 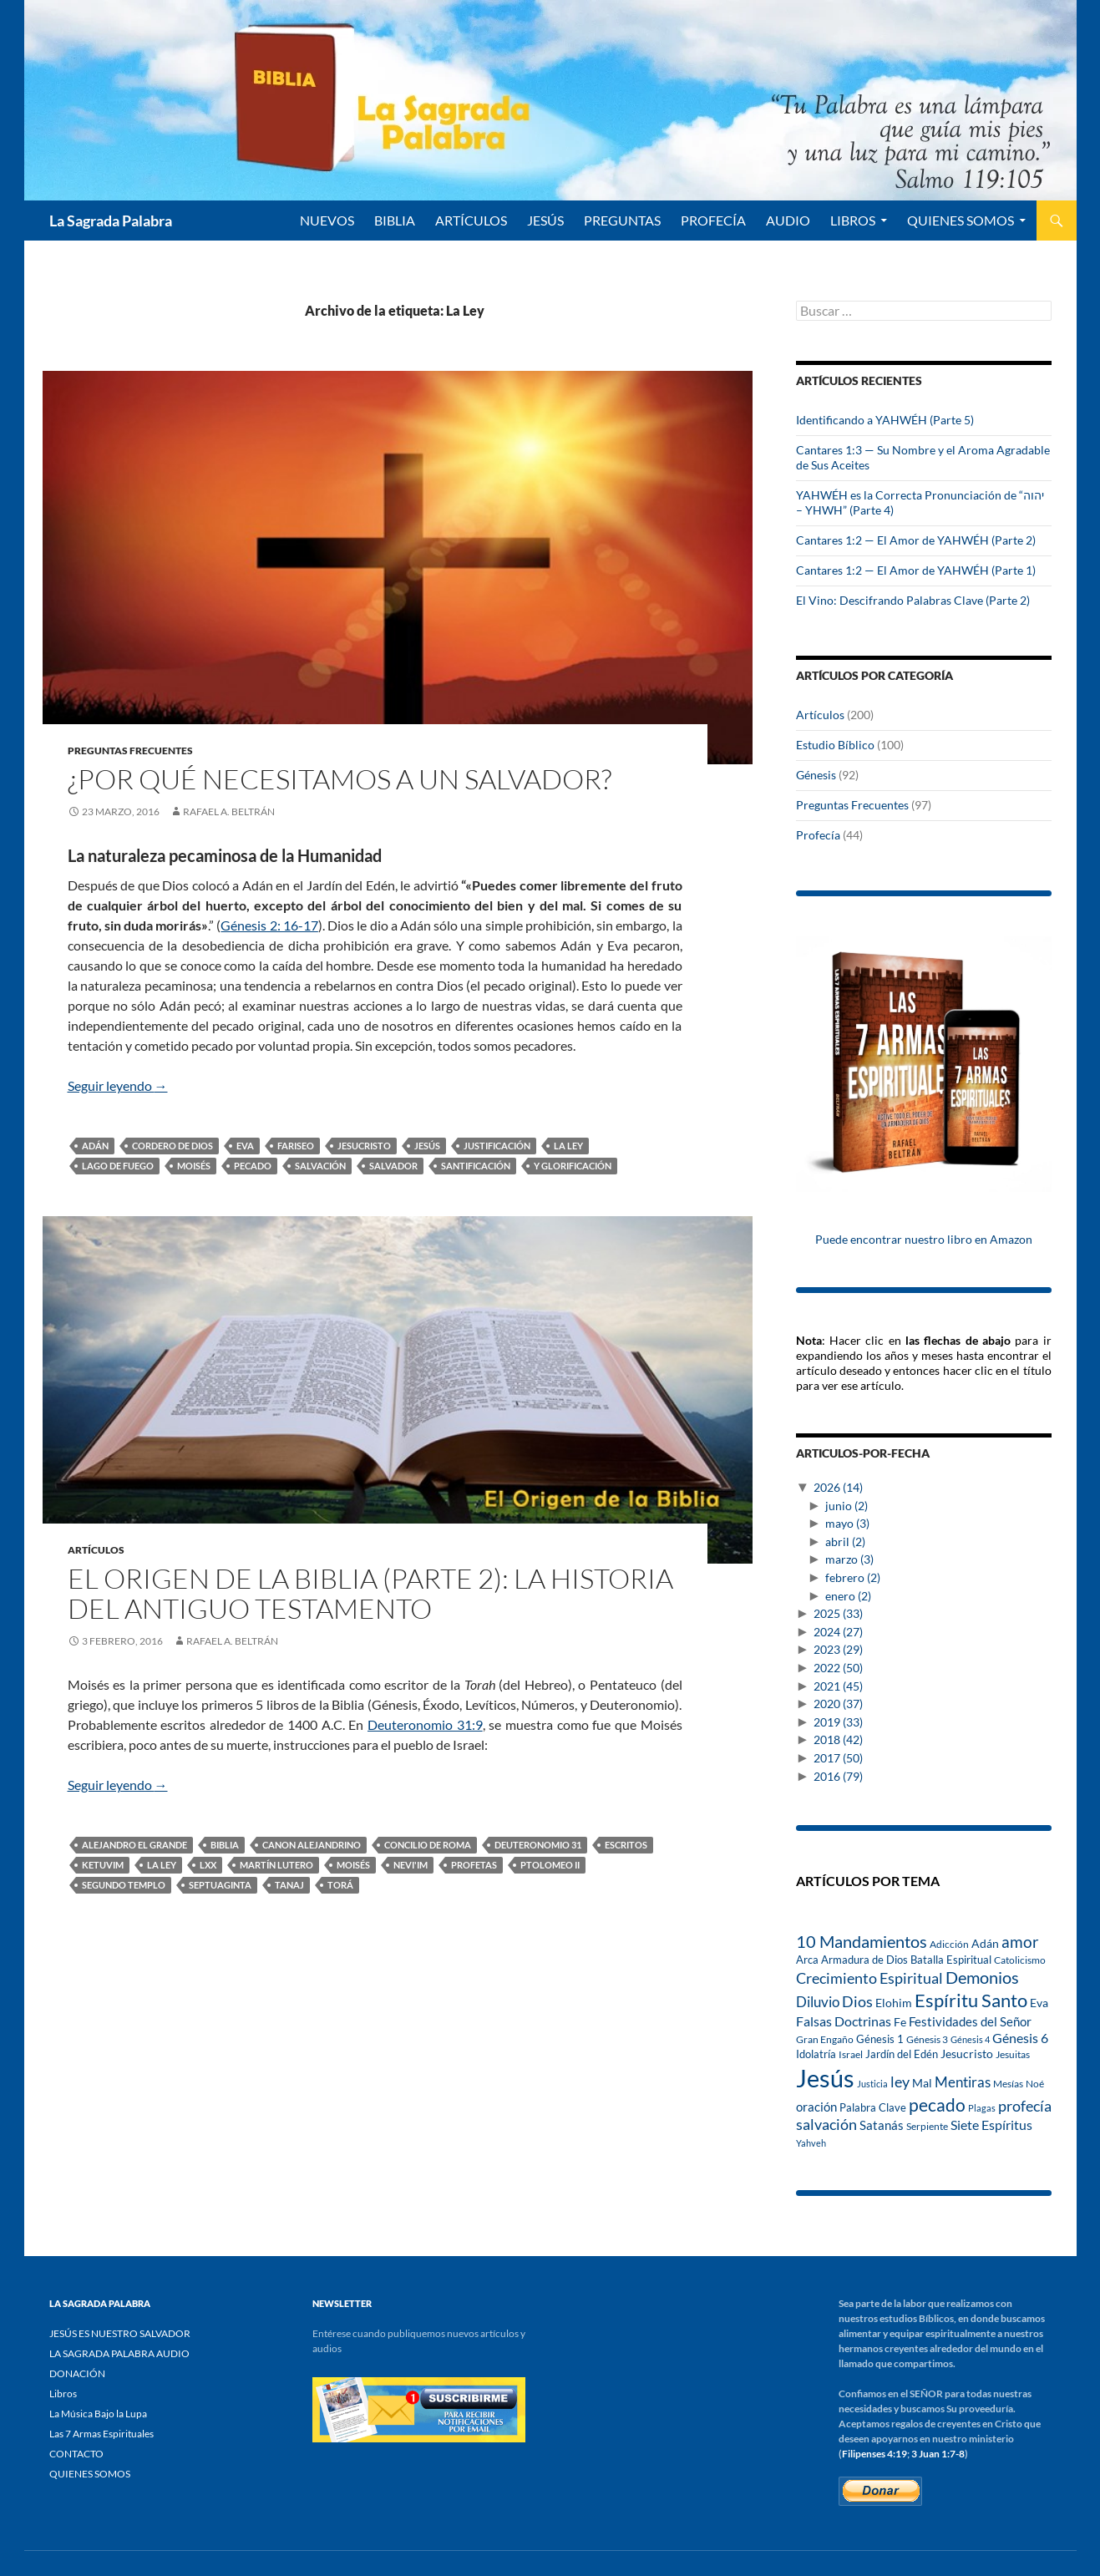 I want to click on 2020, so click(x=838, y=1703).